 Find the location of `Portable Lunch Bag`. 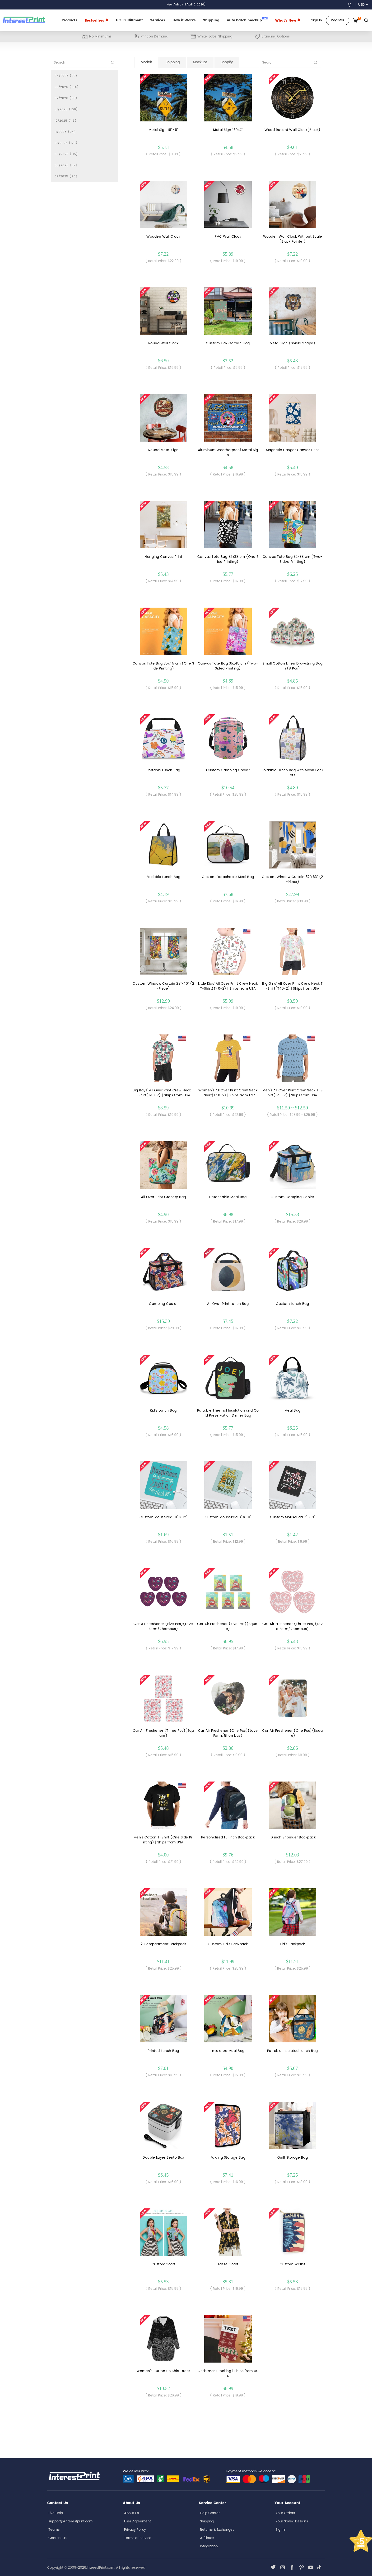

Portable Lunch Bag is located at coordinates (163, 770).